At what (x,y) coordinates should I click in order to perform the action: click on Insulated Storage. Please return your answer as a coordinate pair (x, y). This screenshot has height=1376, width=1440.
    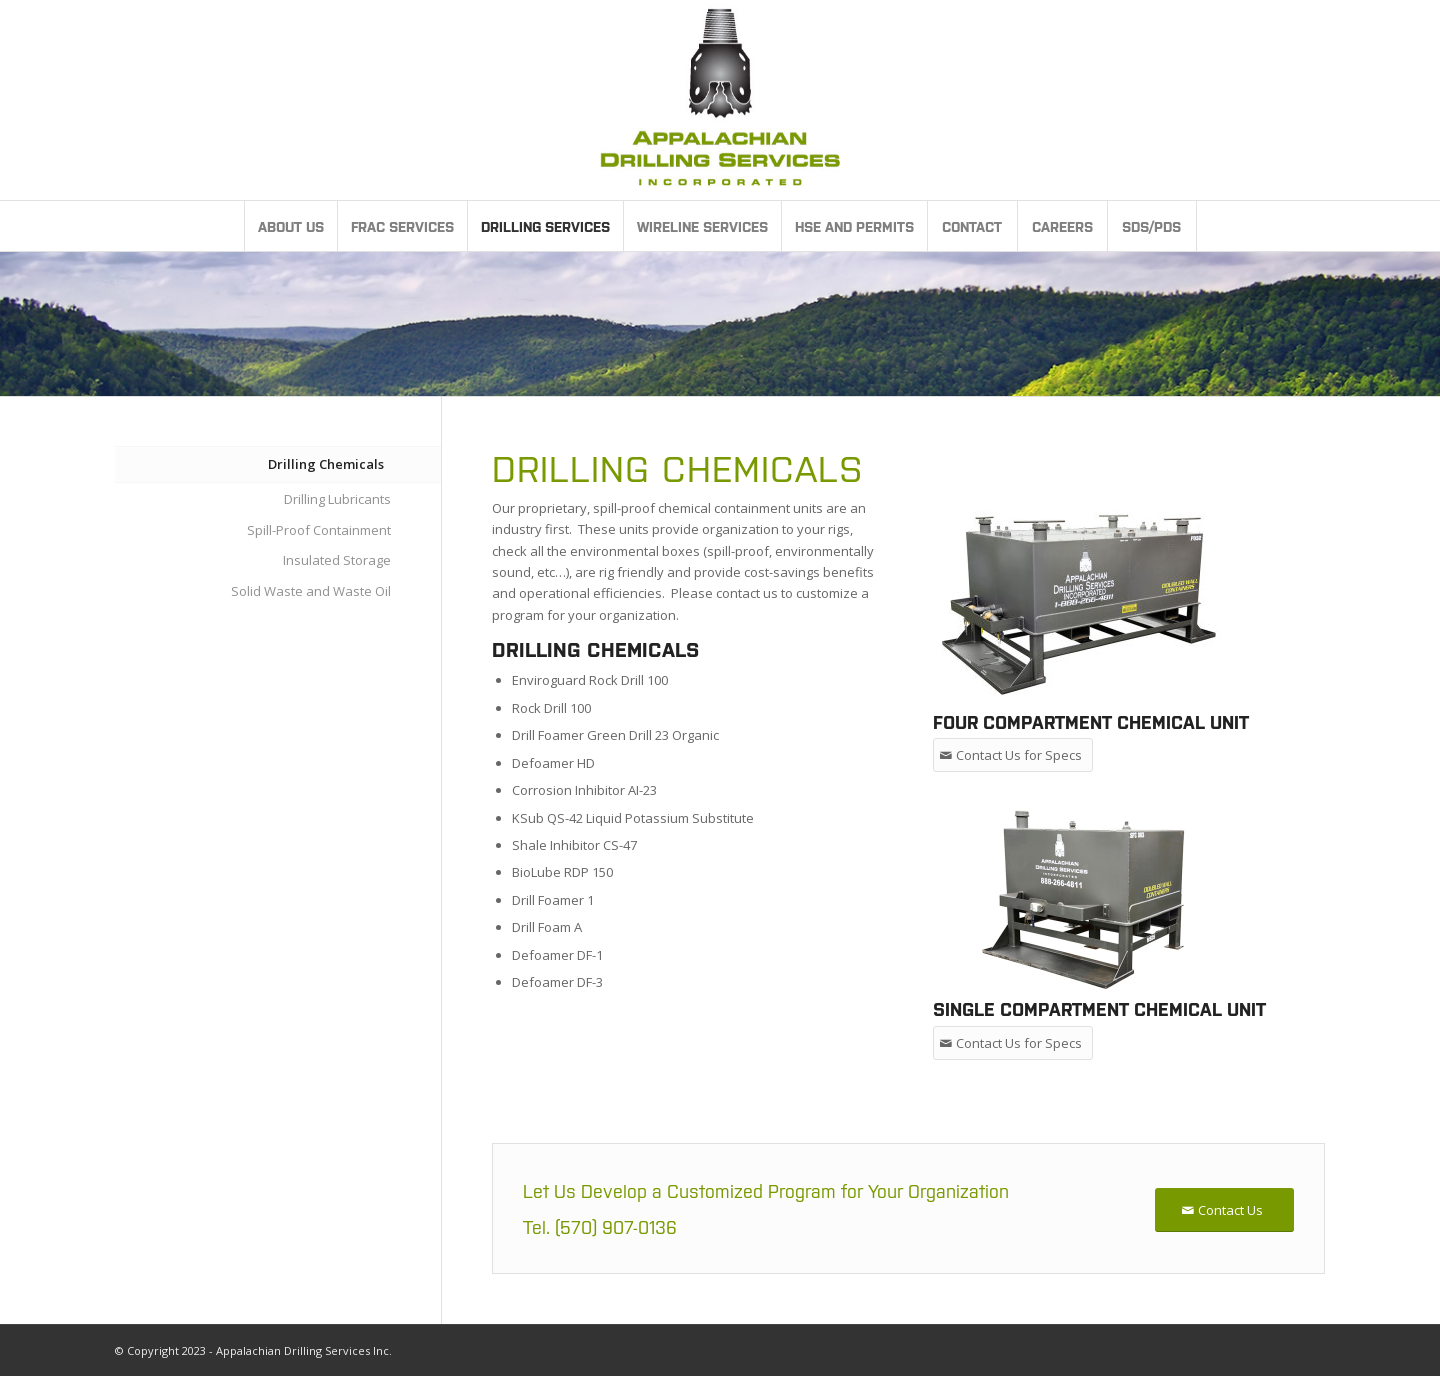
    Looking at the image, I should click on (337, 560).